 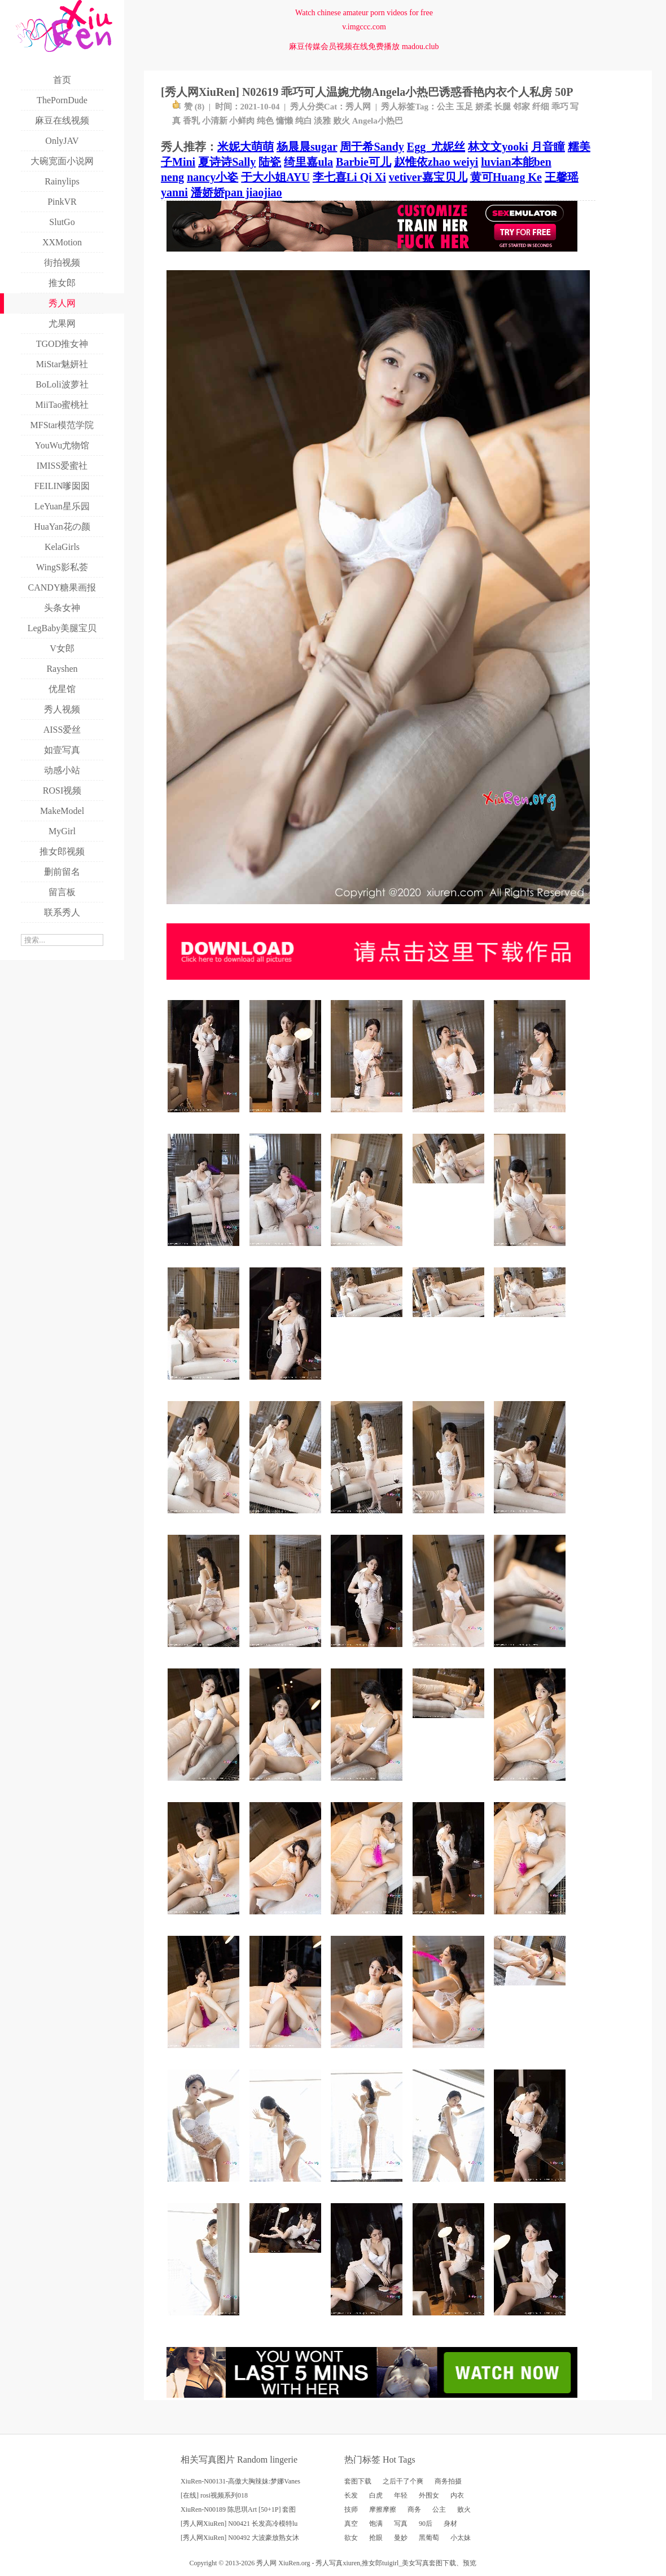 I want to click on nancy小姿, so click(x=212, y=177).